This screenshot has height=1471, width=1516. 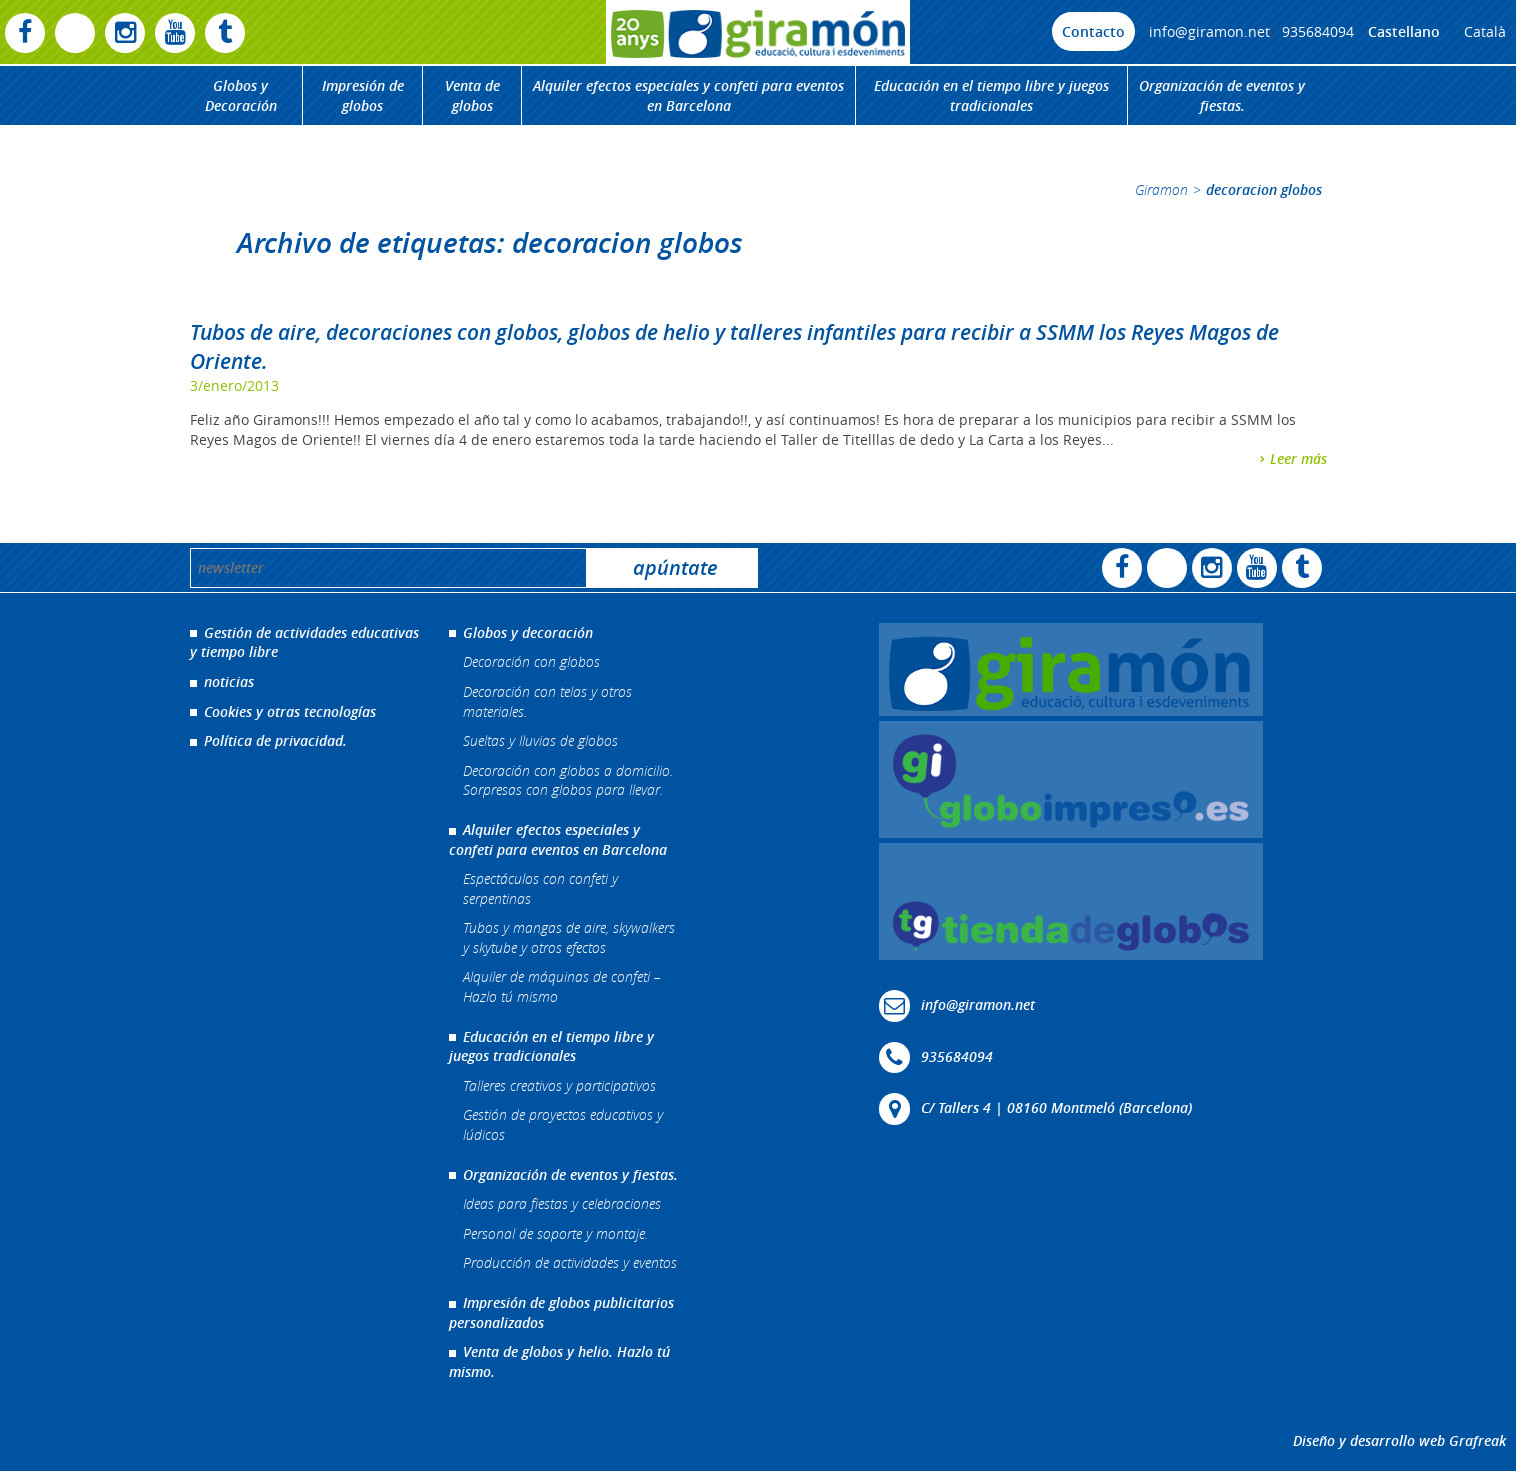 I want to click on Venta de globos y helio. Hazlo tú mismo., so click(x=559, y=1361).